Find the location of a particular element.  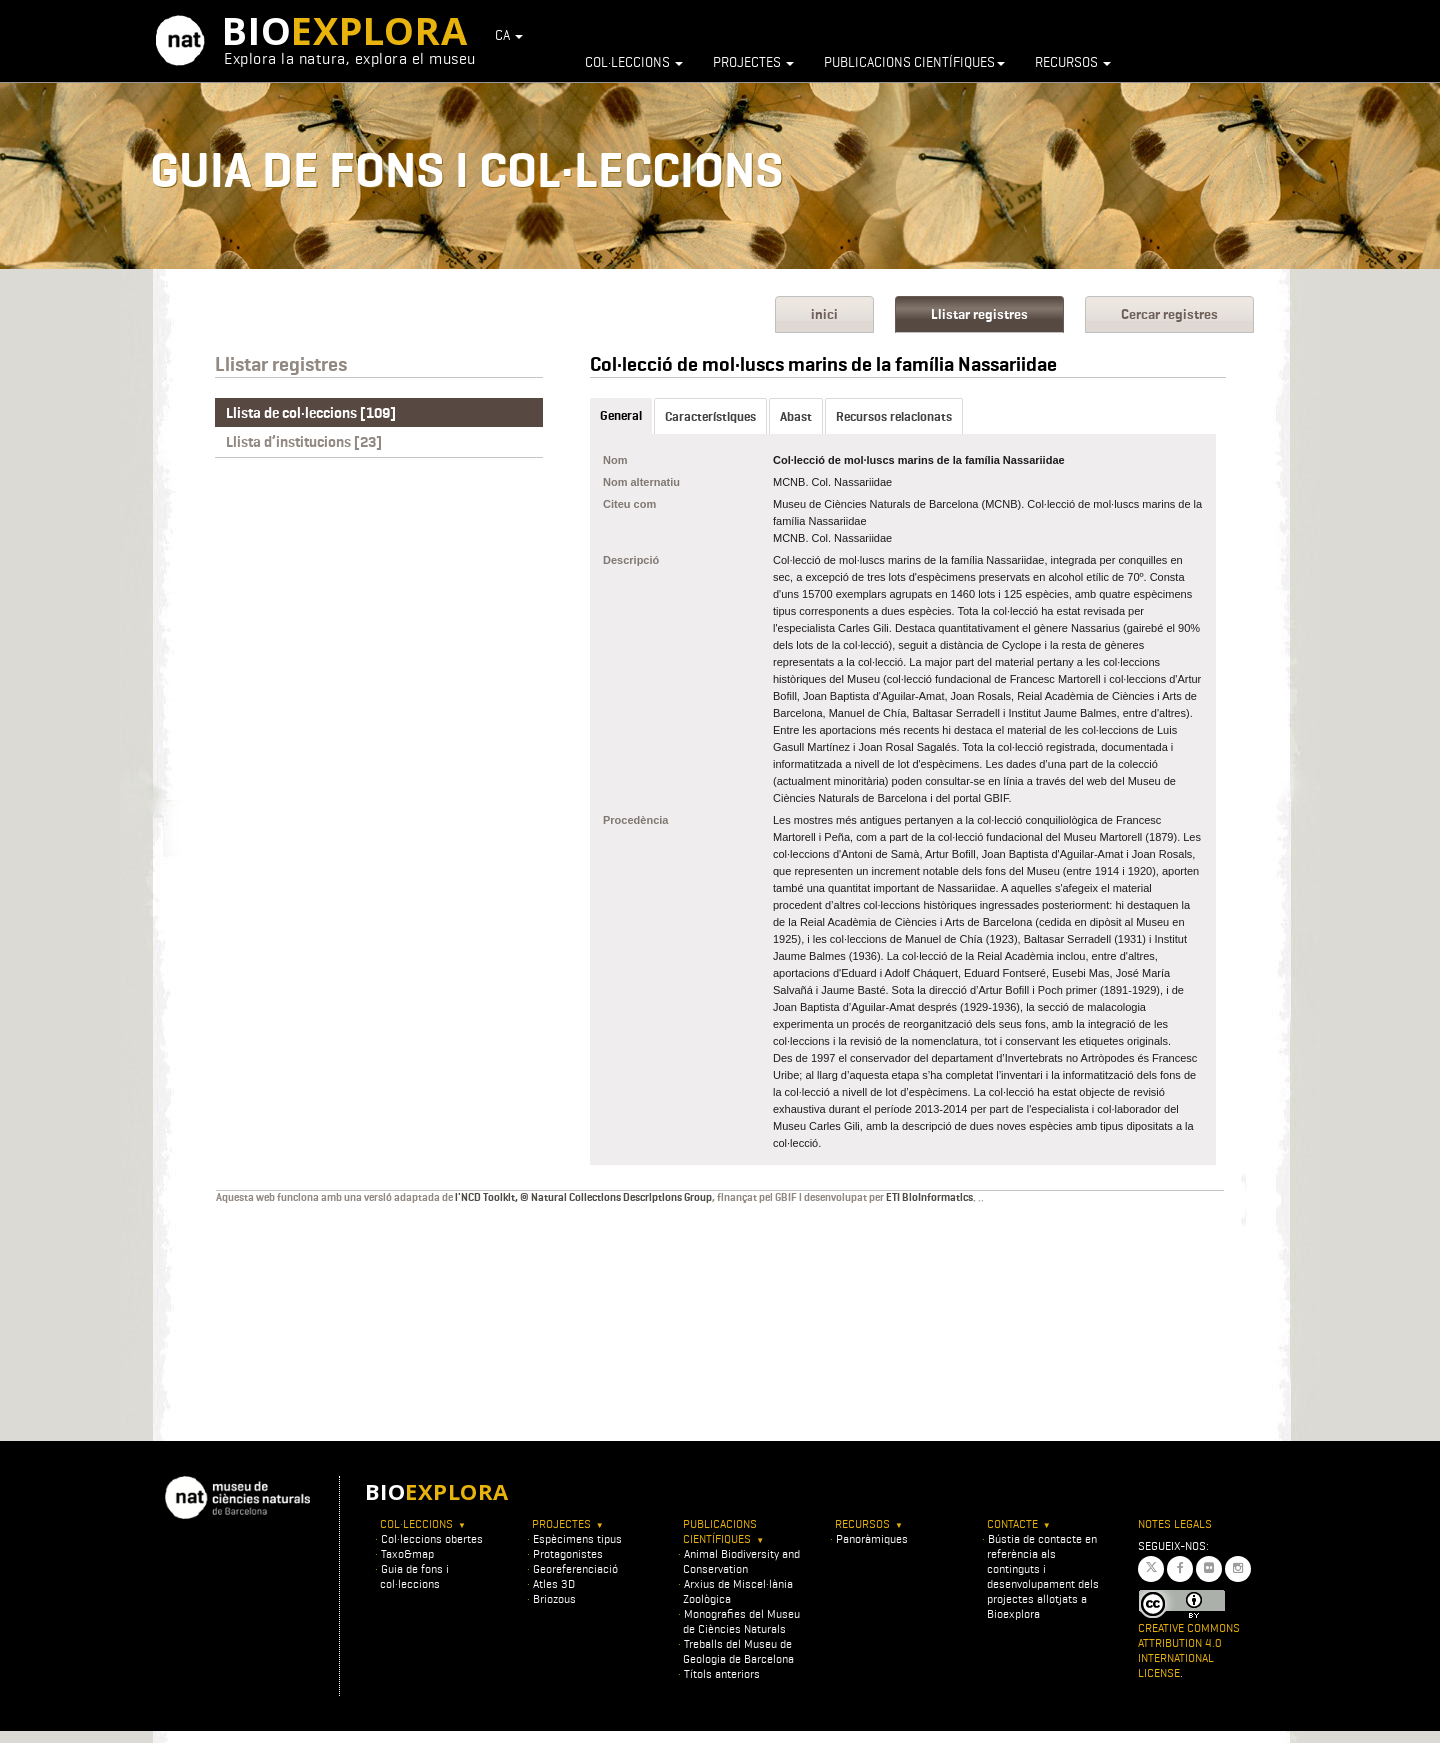

Georeferenciació is located at coordinates (575, 1568).